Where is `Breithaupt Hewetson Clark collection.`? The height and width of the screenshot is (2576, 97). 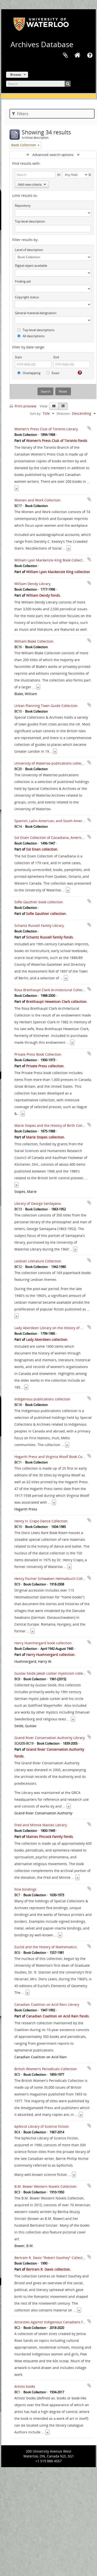 Breithaupt Hewetson Clark collection. is located at coordinates (56, 1001).